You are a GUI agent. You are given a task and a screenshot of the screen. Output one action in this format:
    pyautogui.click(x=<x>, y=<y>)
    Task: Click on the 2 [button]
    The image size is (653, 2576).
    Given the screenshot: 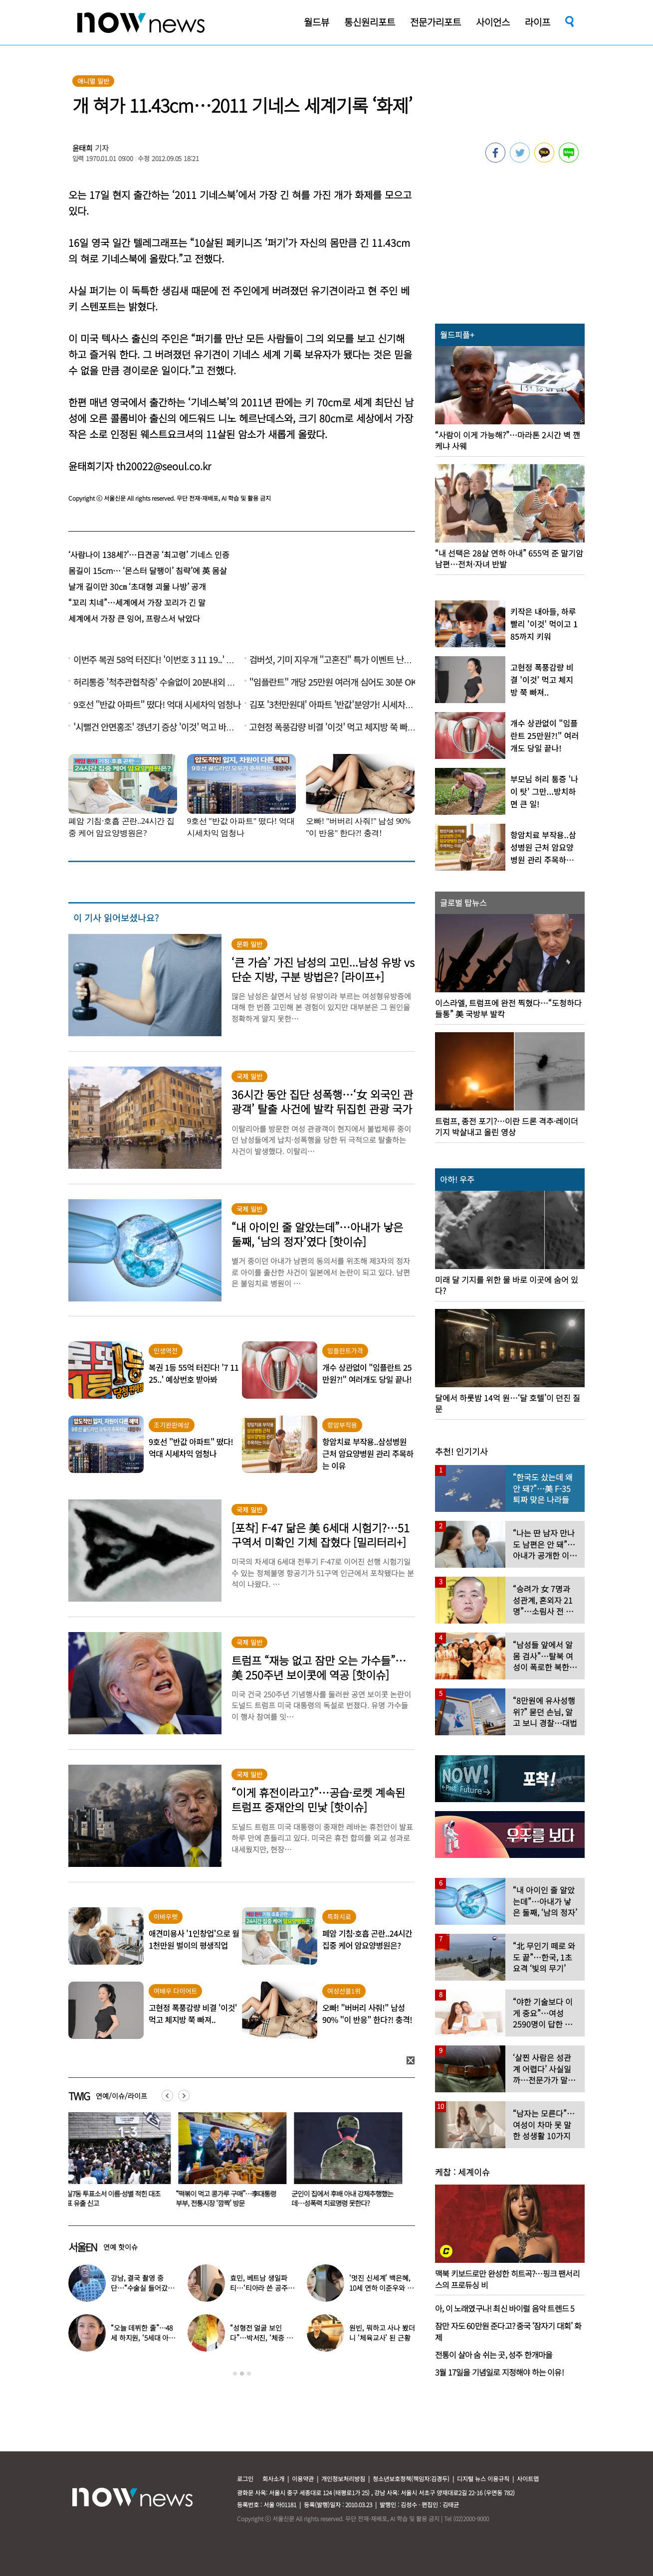 What is the action you would take?
    pyautogui.click(x=242, y=2374)
    